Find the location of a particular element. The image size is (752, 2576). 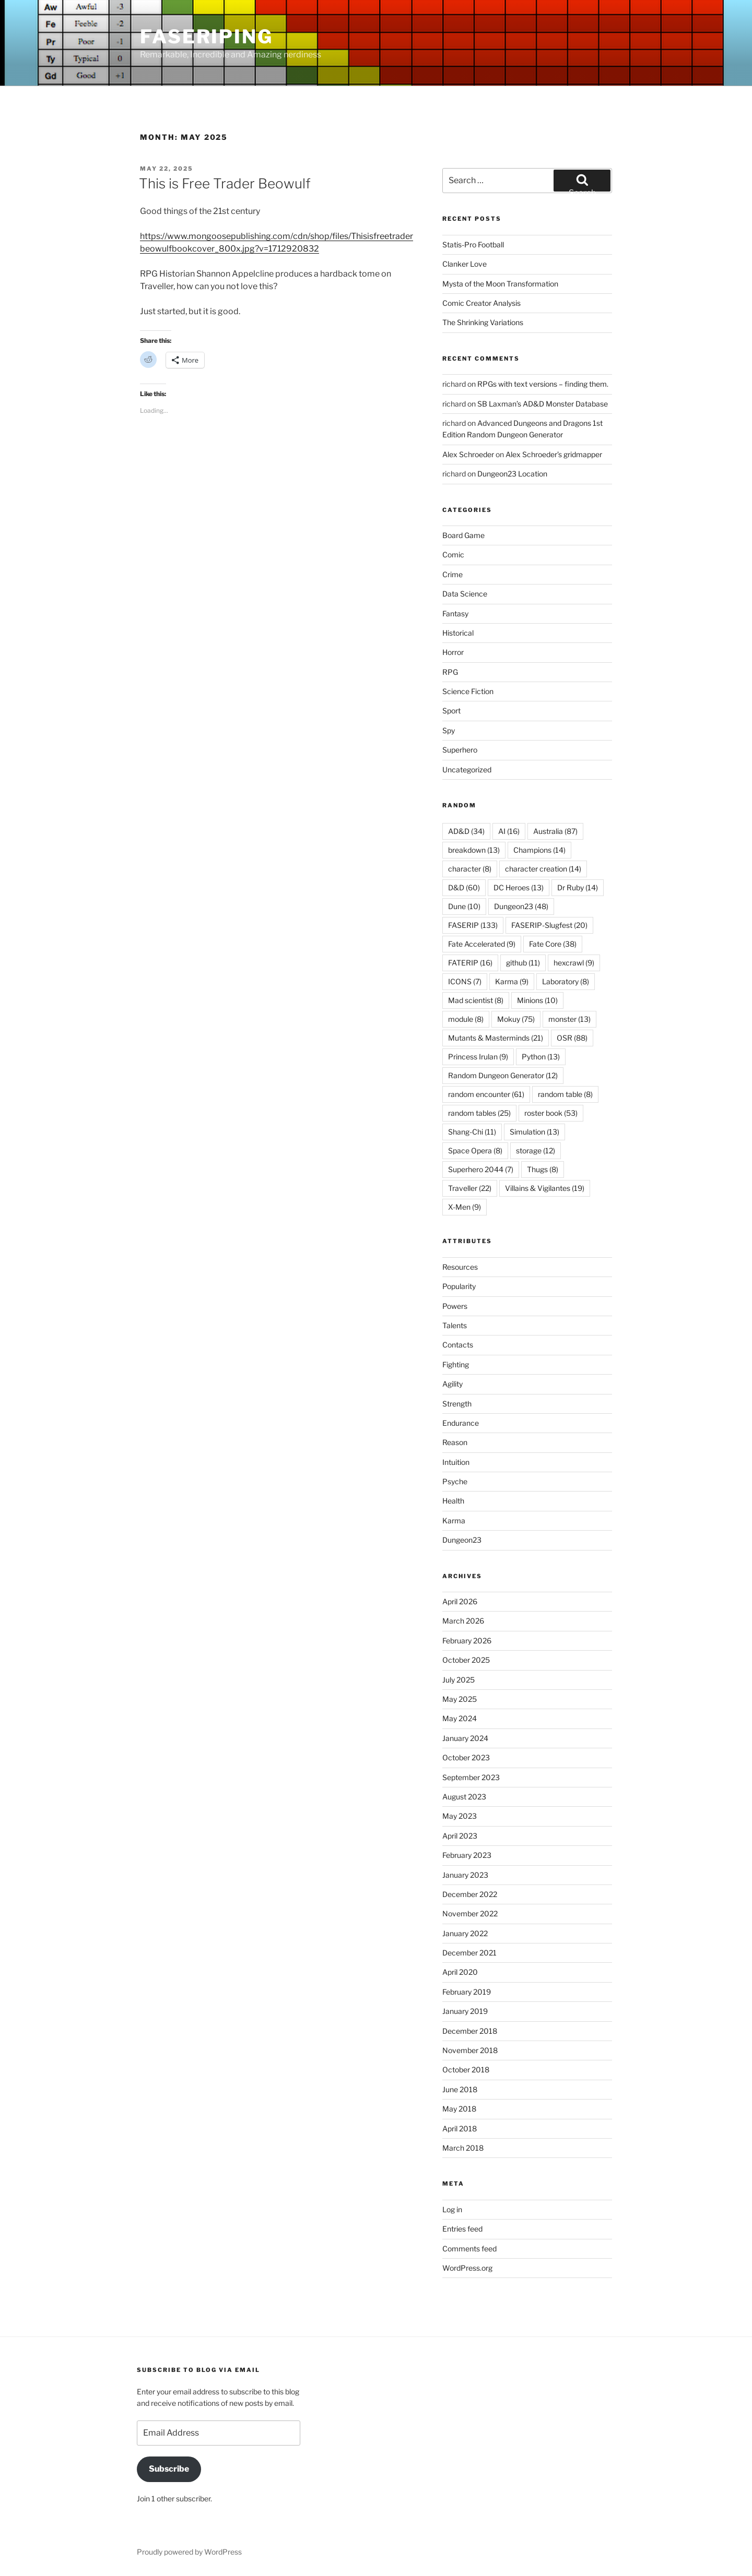

April 2018 is located at coordinates (459, 2128).